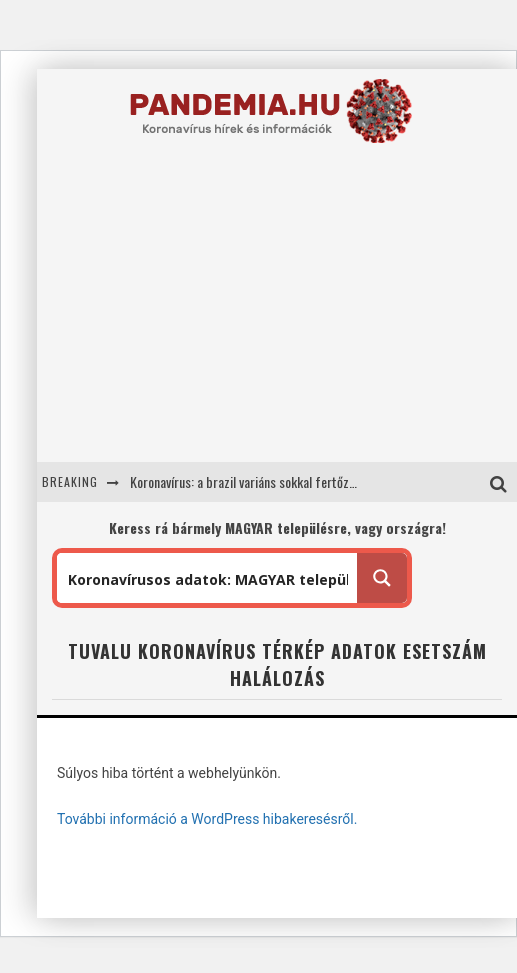  Describe the element at coordinates (207, 819) in the screenshot. I see `További információ a WordPress hibakeresésről.` at that location.